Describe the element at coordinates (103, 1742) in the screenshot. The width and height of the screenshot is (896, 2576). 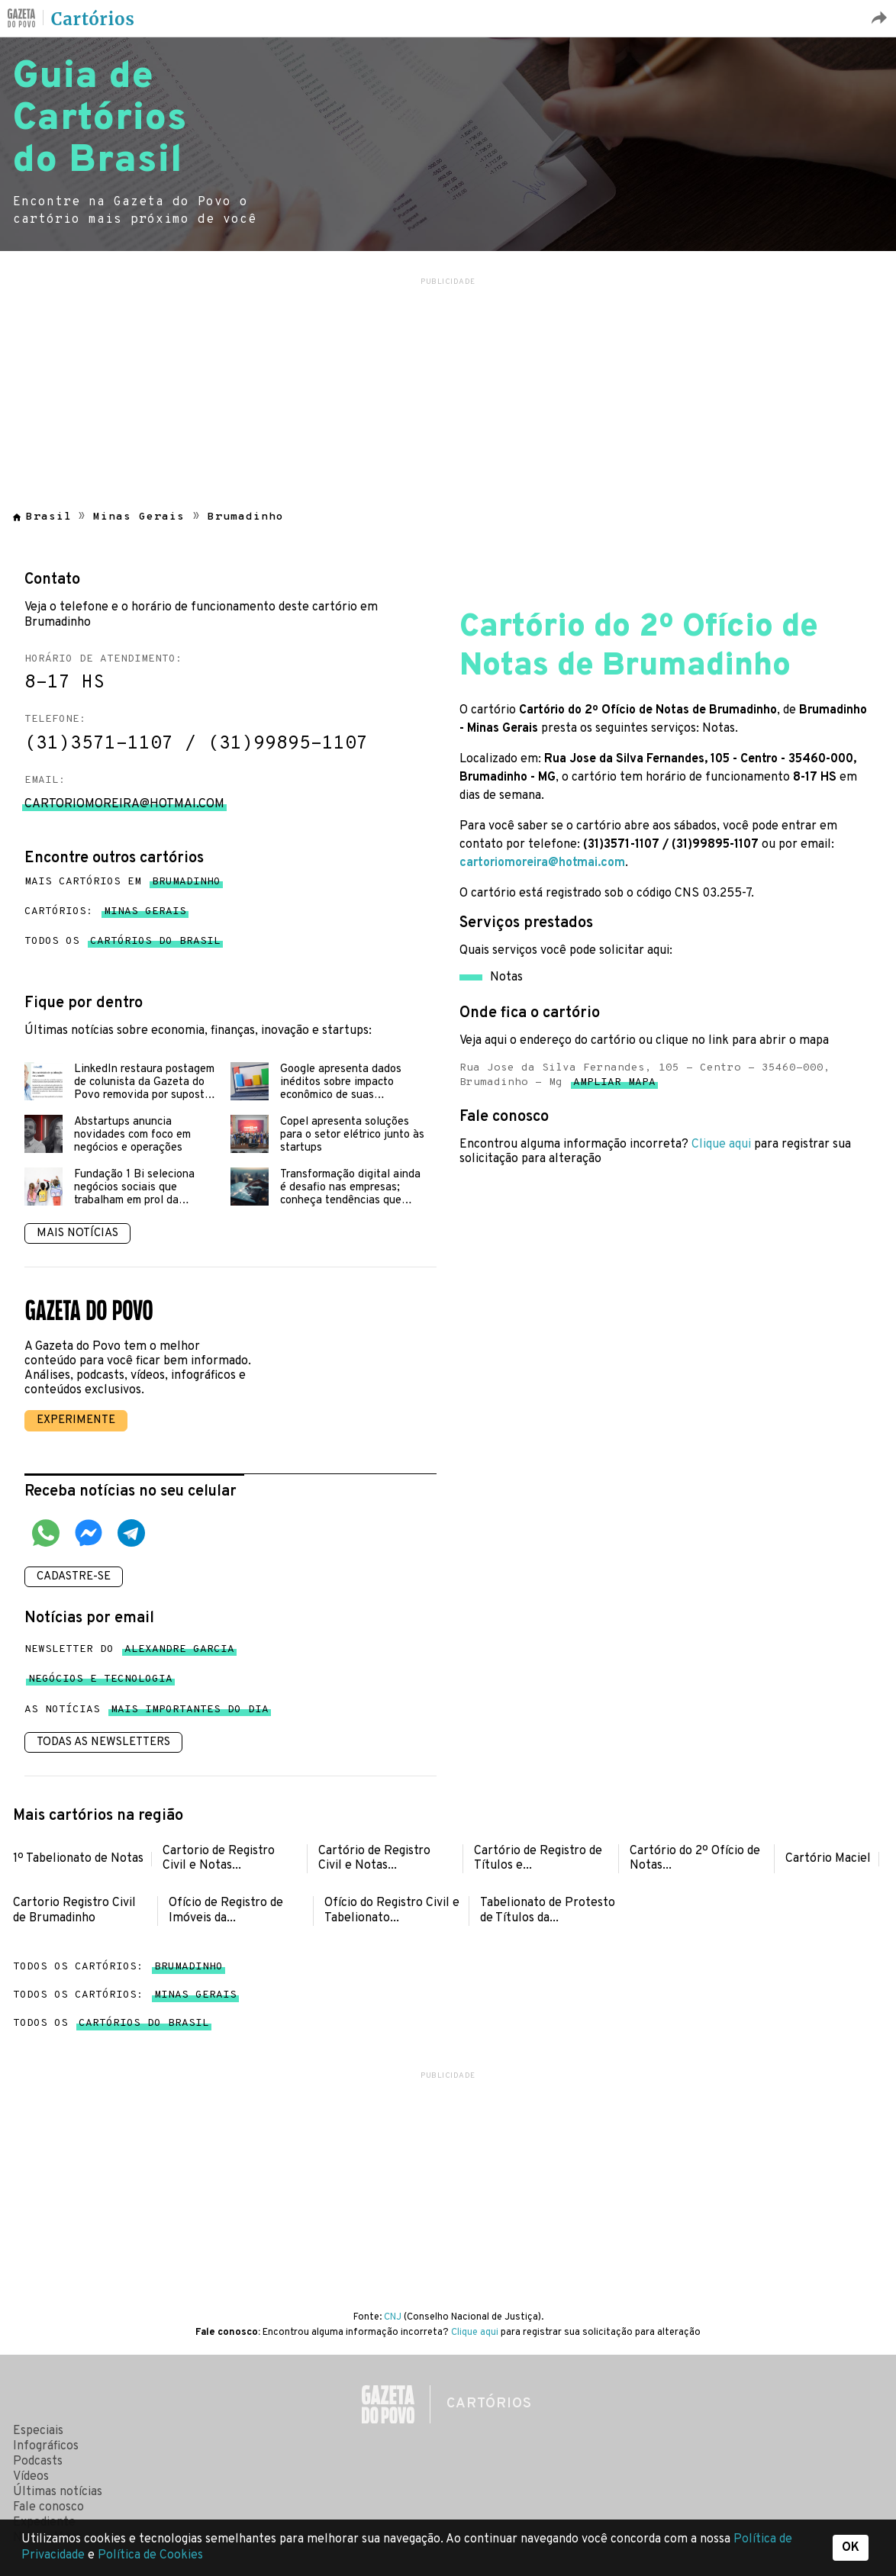
I see `Todas as newsletters` at that location.